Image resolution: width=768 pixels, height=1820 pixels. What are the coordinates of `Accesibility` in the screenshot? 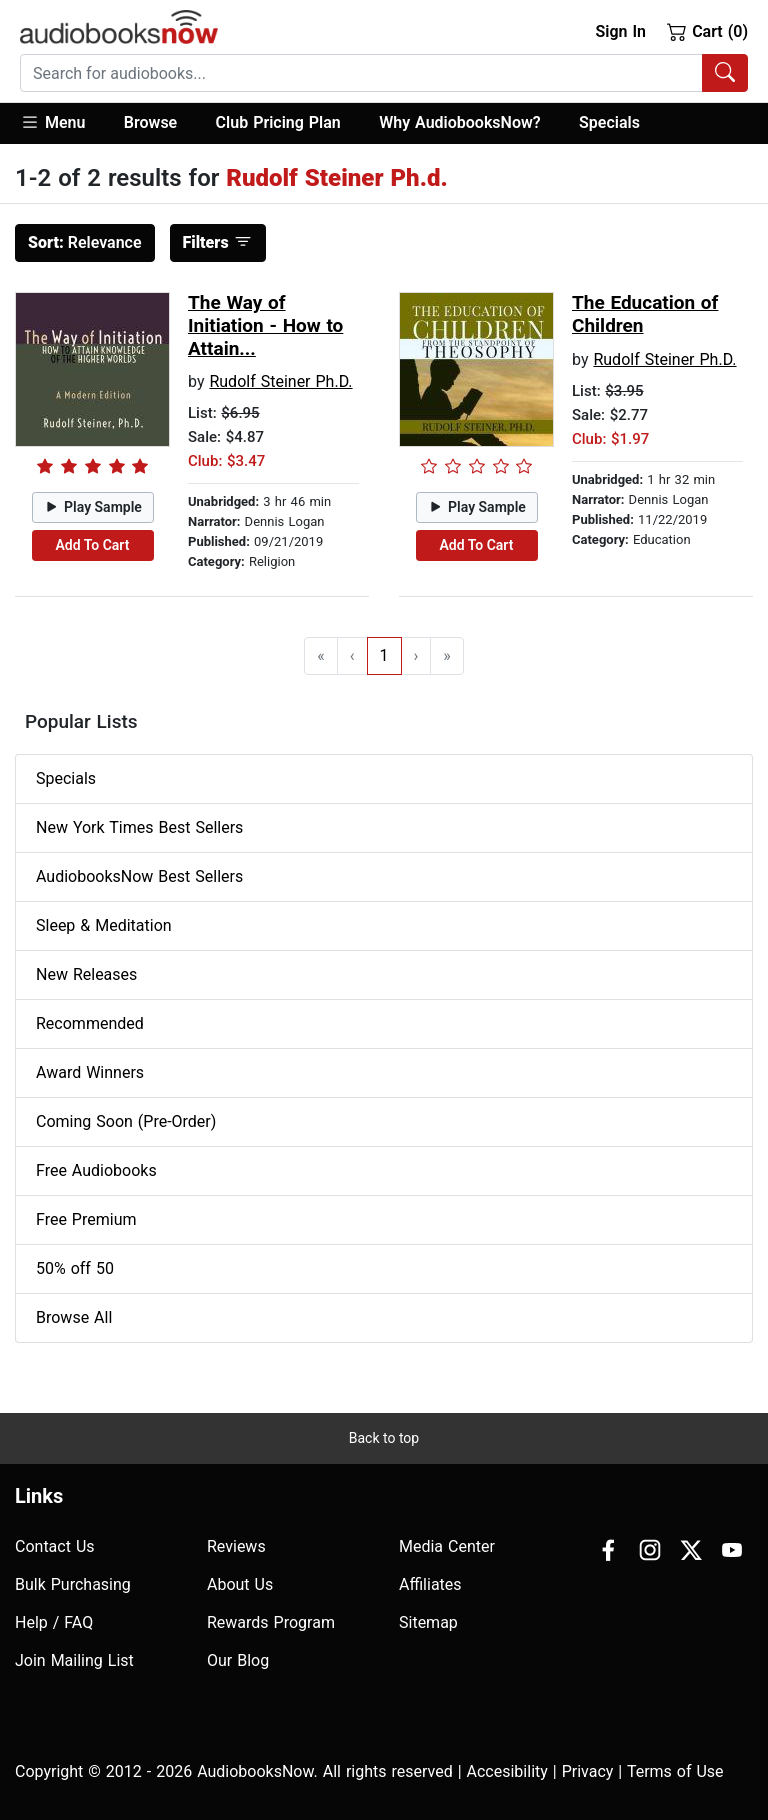 It's located at (507, 1771).